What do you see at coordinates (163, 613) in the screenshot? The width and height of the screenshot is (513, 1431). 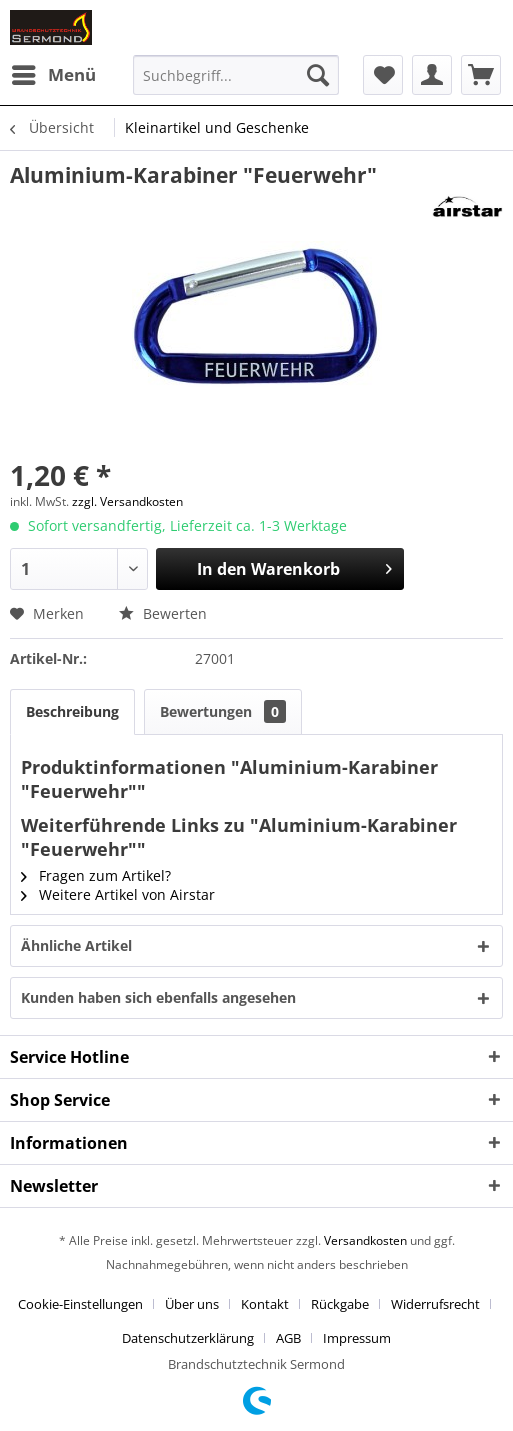 I see `Bewerten` at bounding box center [163, 613].